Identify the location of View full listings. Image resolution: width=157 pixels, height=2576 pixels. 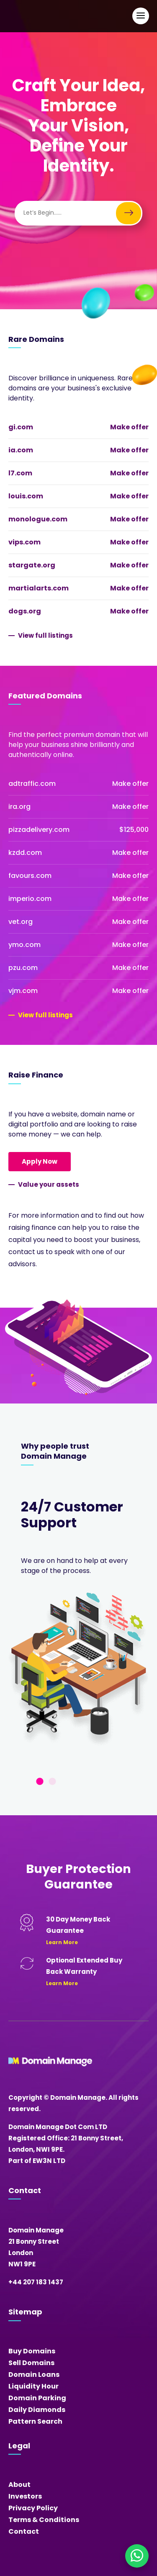
(45, 635).